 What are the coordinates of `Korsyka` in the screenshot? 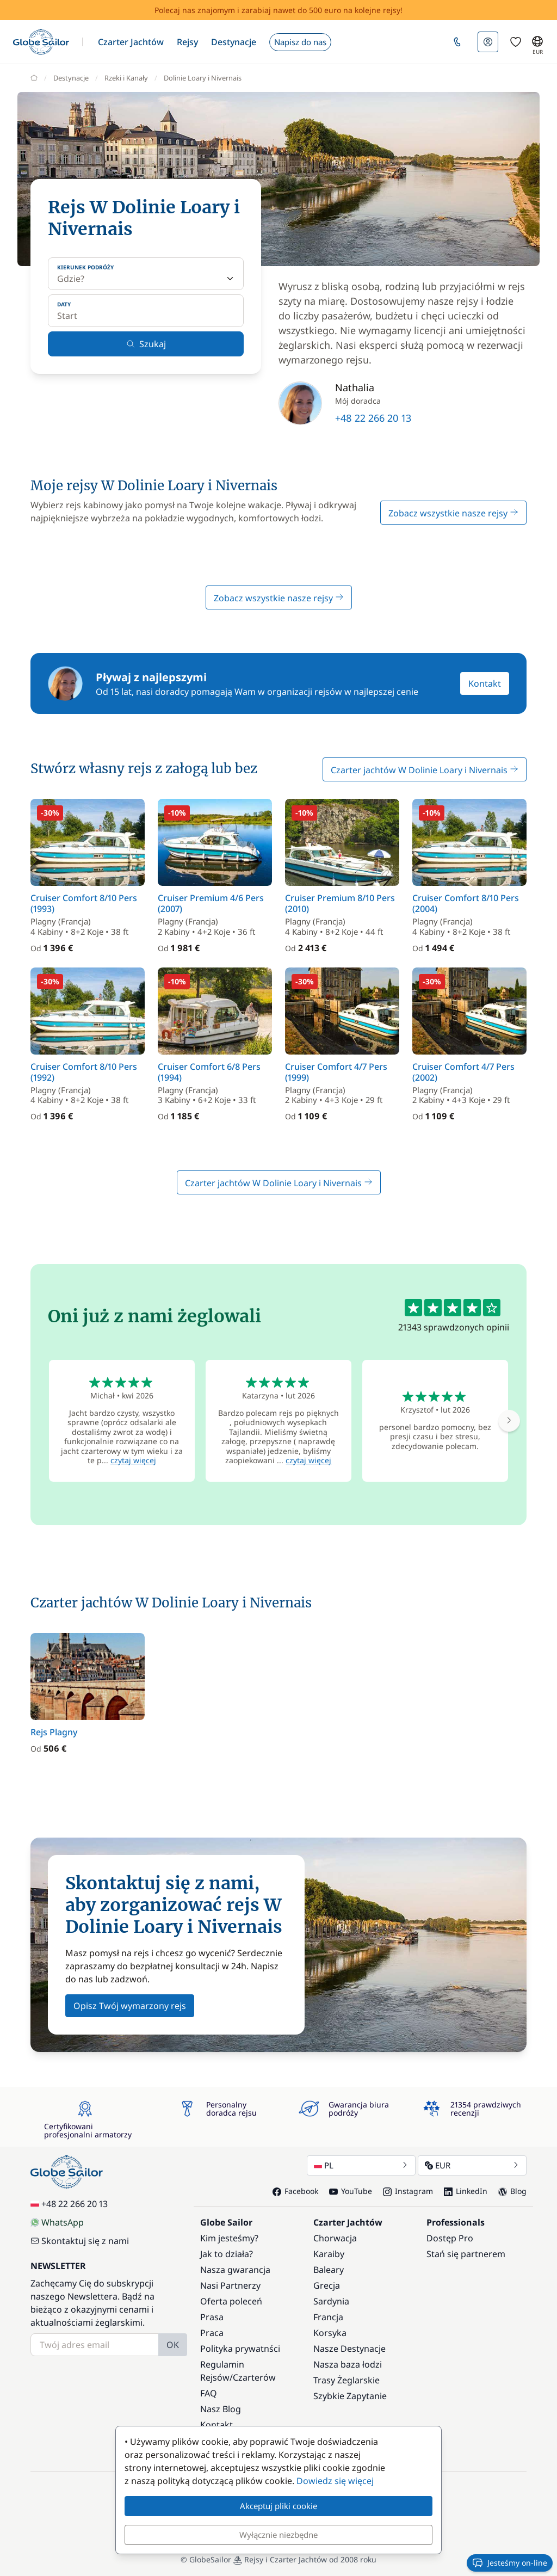 It's located at (329, 2333).